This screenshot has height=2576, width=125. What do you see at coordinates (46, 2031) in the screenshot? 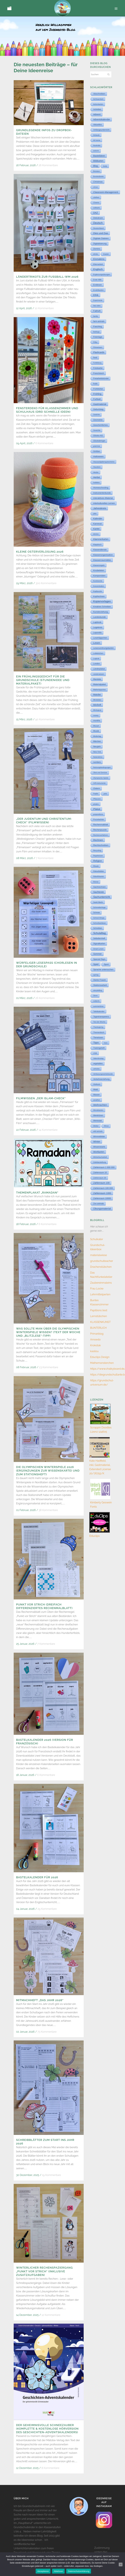
I see `73 Kommentare` at bounding box center [46, 2031].